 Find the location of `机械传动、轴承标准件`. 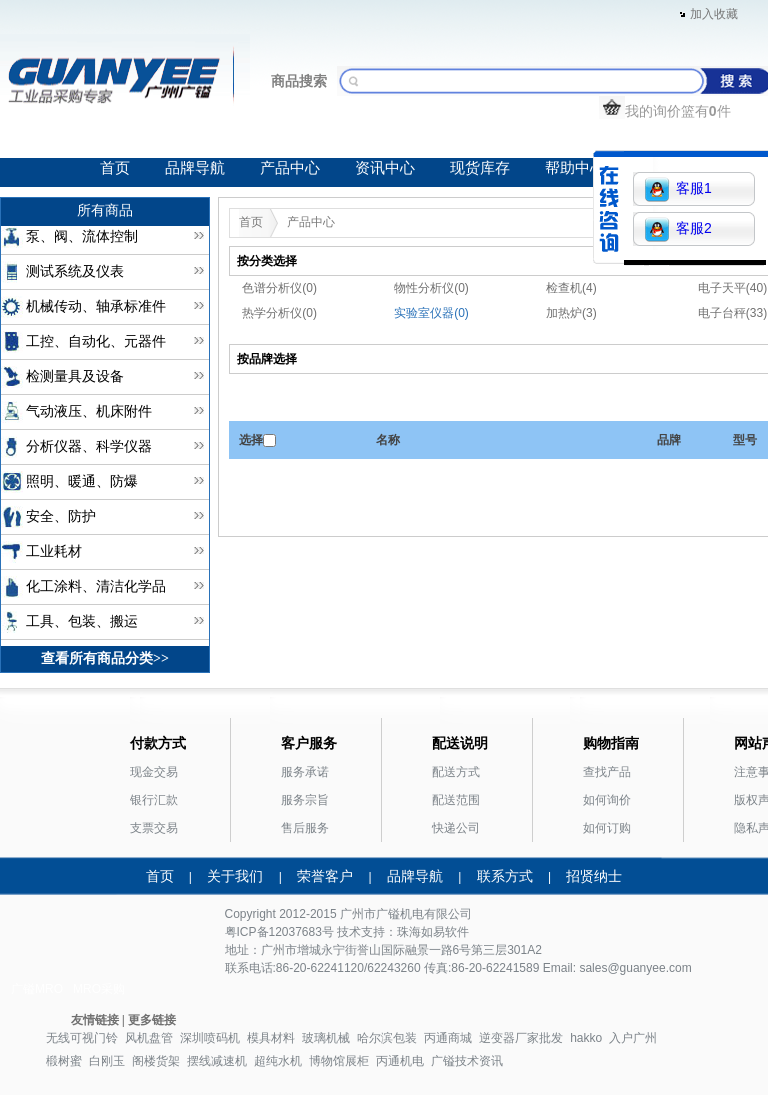

机械传动、轴承标准件 is located at coordinates (96, 306).